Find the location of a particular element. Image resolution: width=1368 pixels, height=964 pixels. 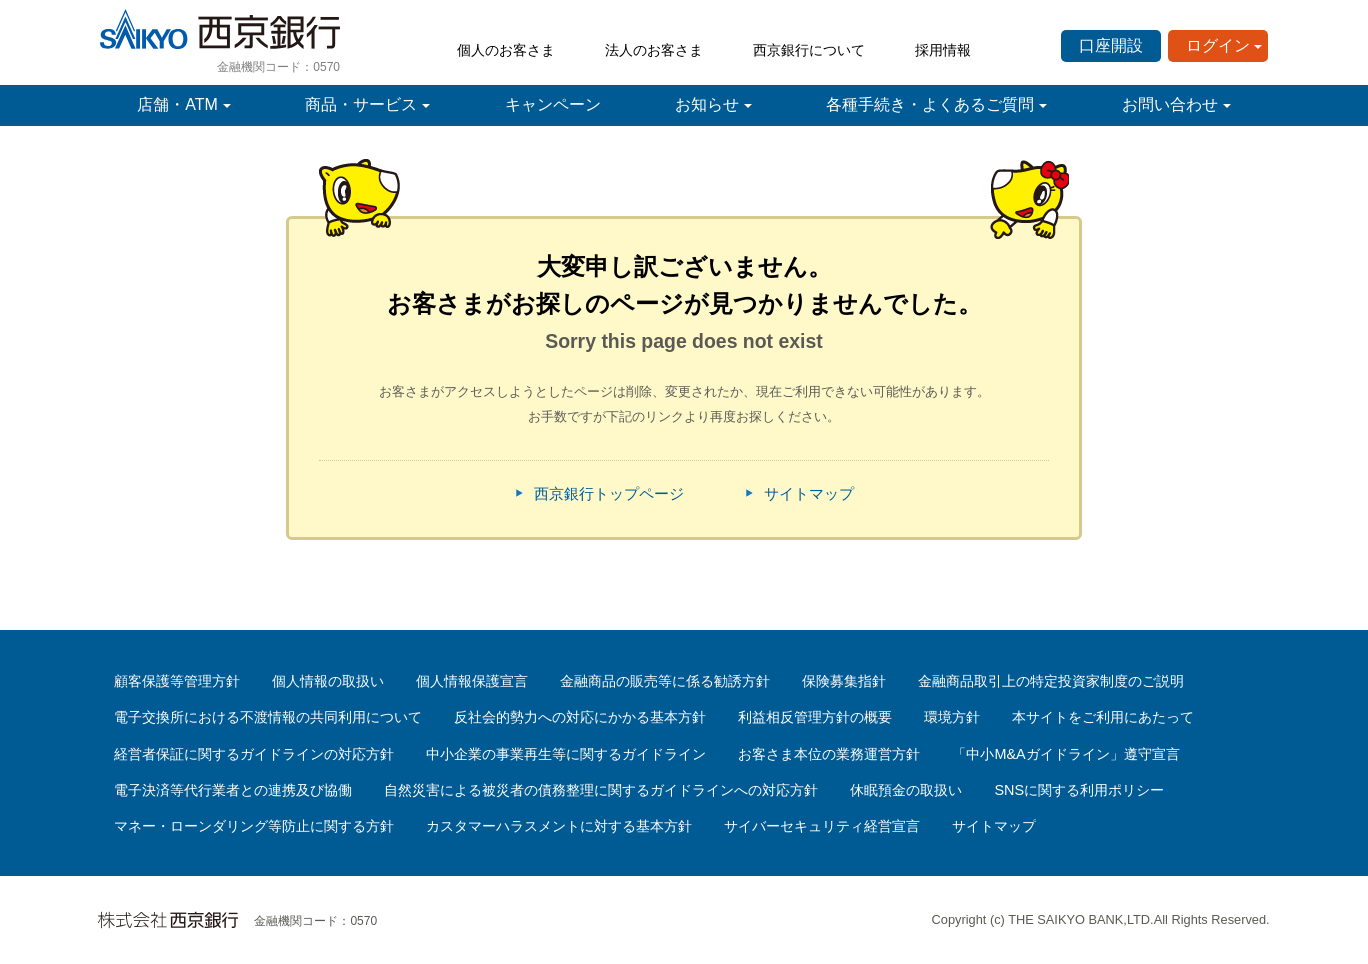

サイトマップ is located at coordinates (809, 493).